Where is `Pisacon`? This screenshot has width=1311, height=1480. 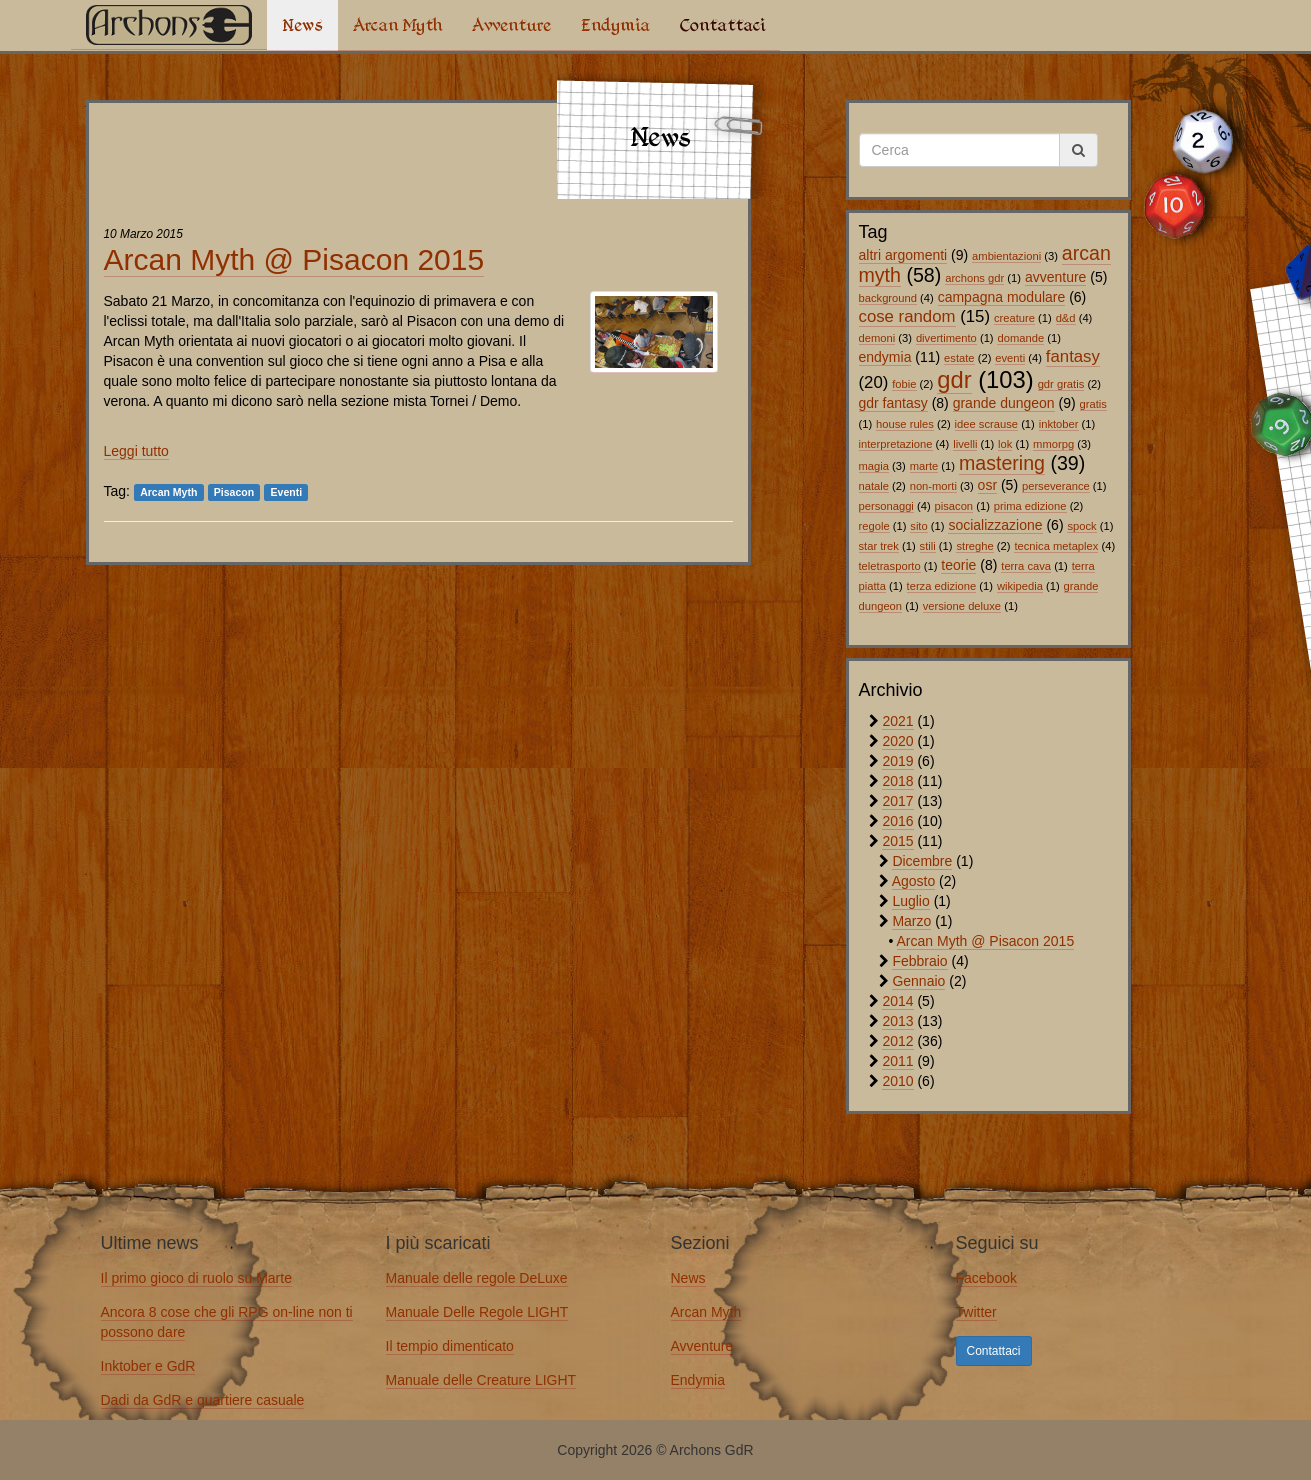
Pisacon is located at coordinates (234, 492).